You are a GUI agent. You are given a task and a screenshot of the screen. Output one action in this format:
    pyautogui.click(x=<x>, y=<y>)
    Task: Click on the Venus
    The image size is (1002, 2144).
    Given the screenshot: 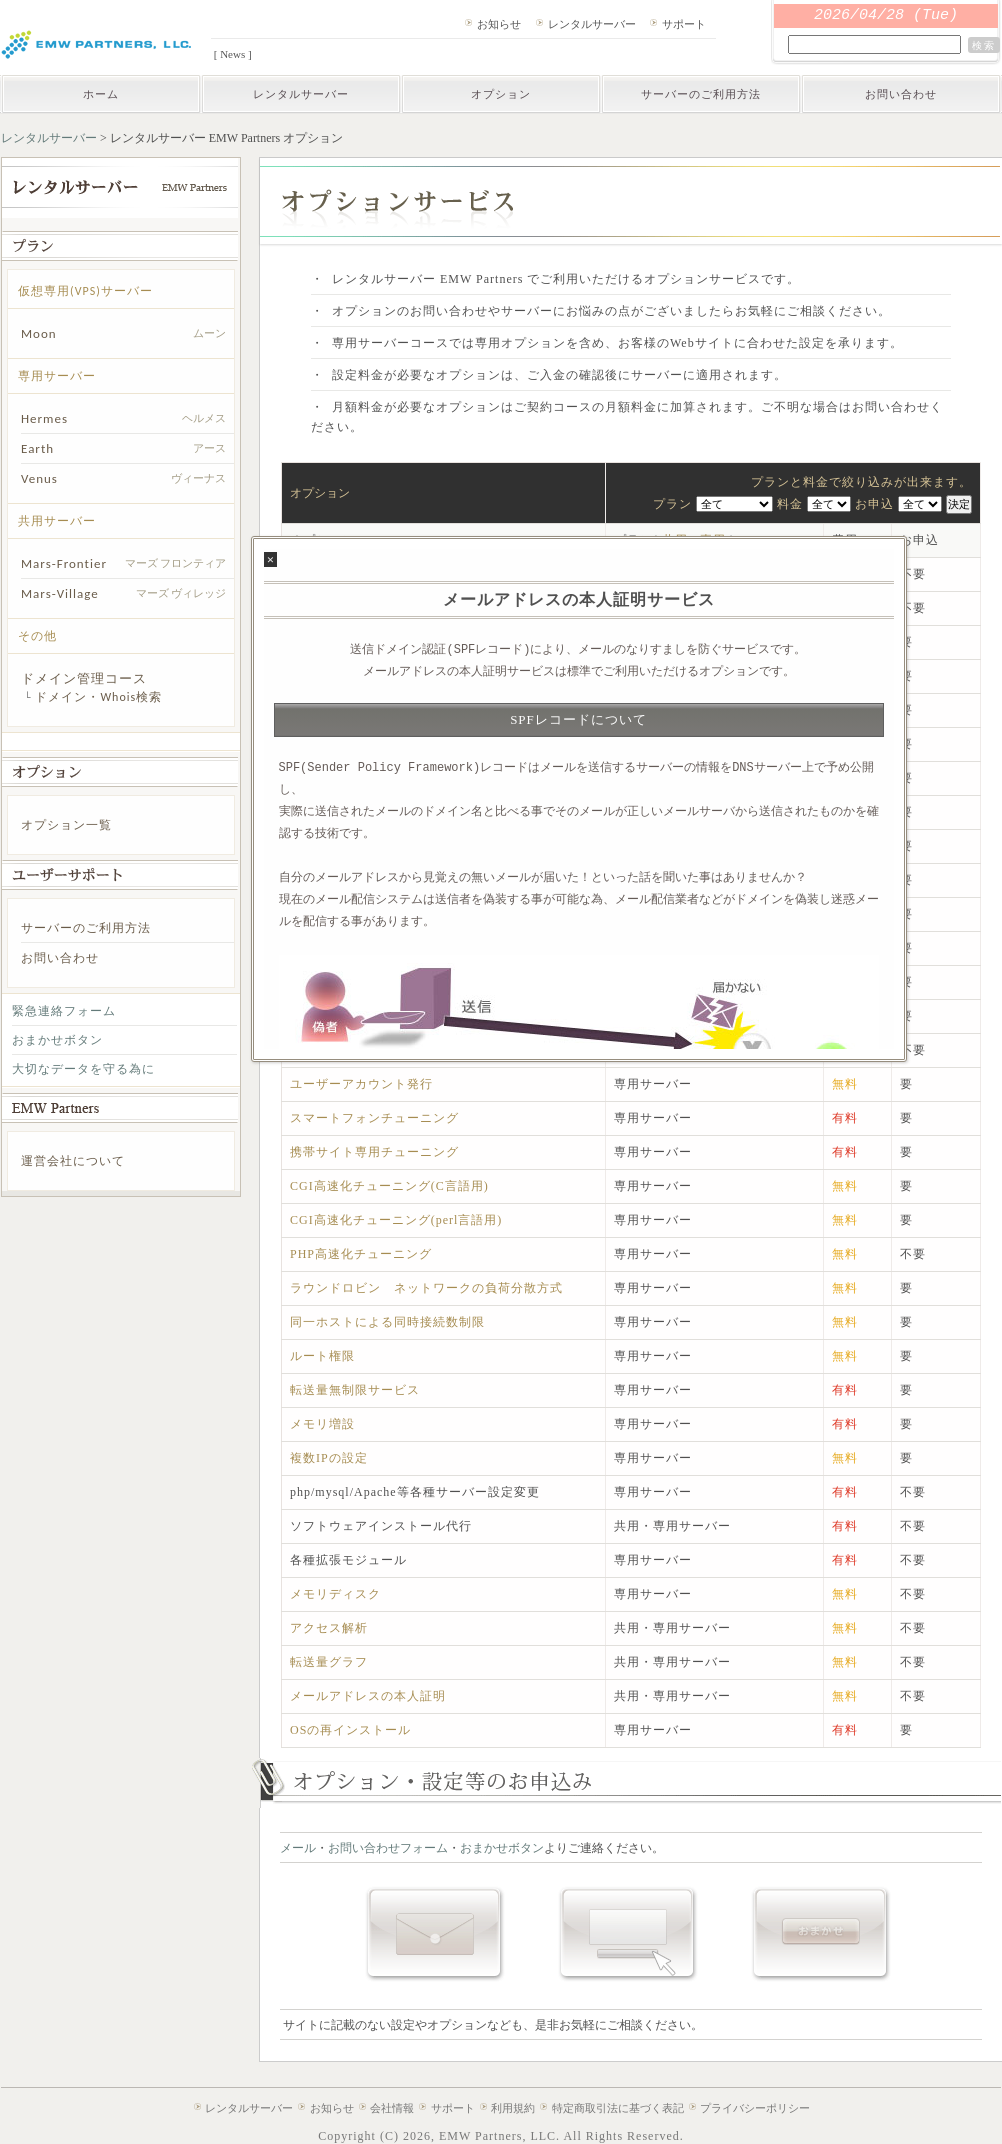 What is the action you would take?
    pyautogui.click(x=39, y=478)
    